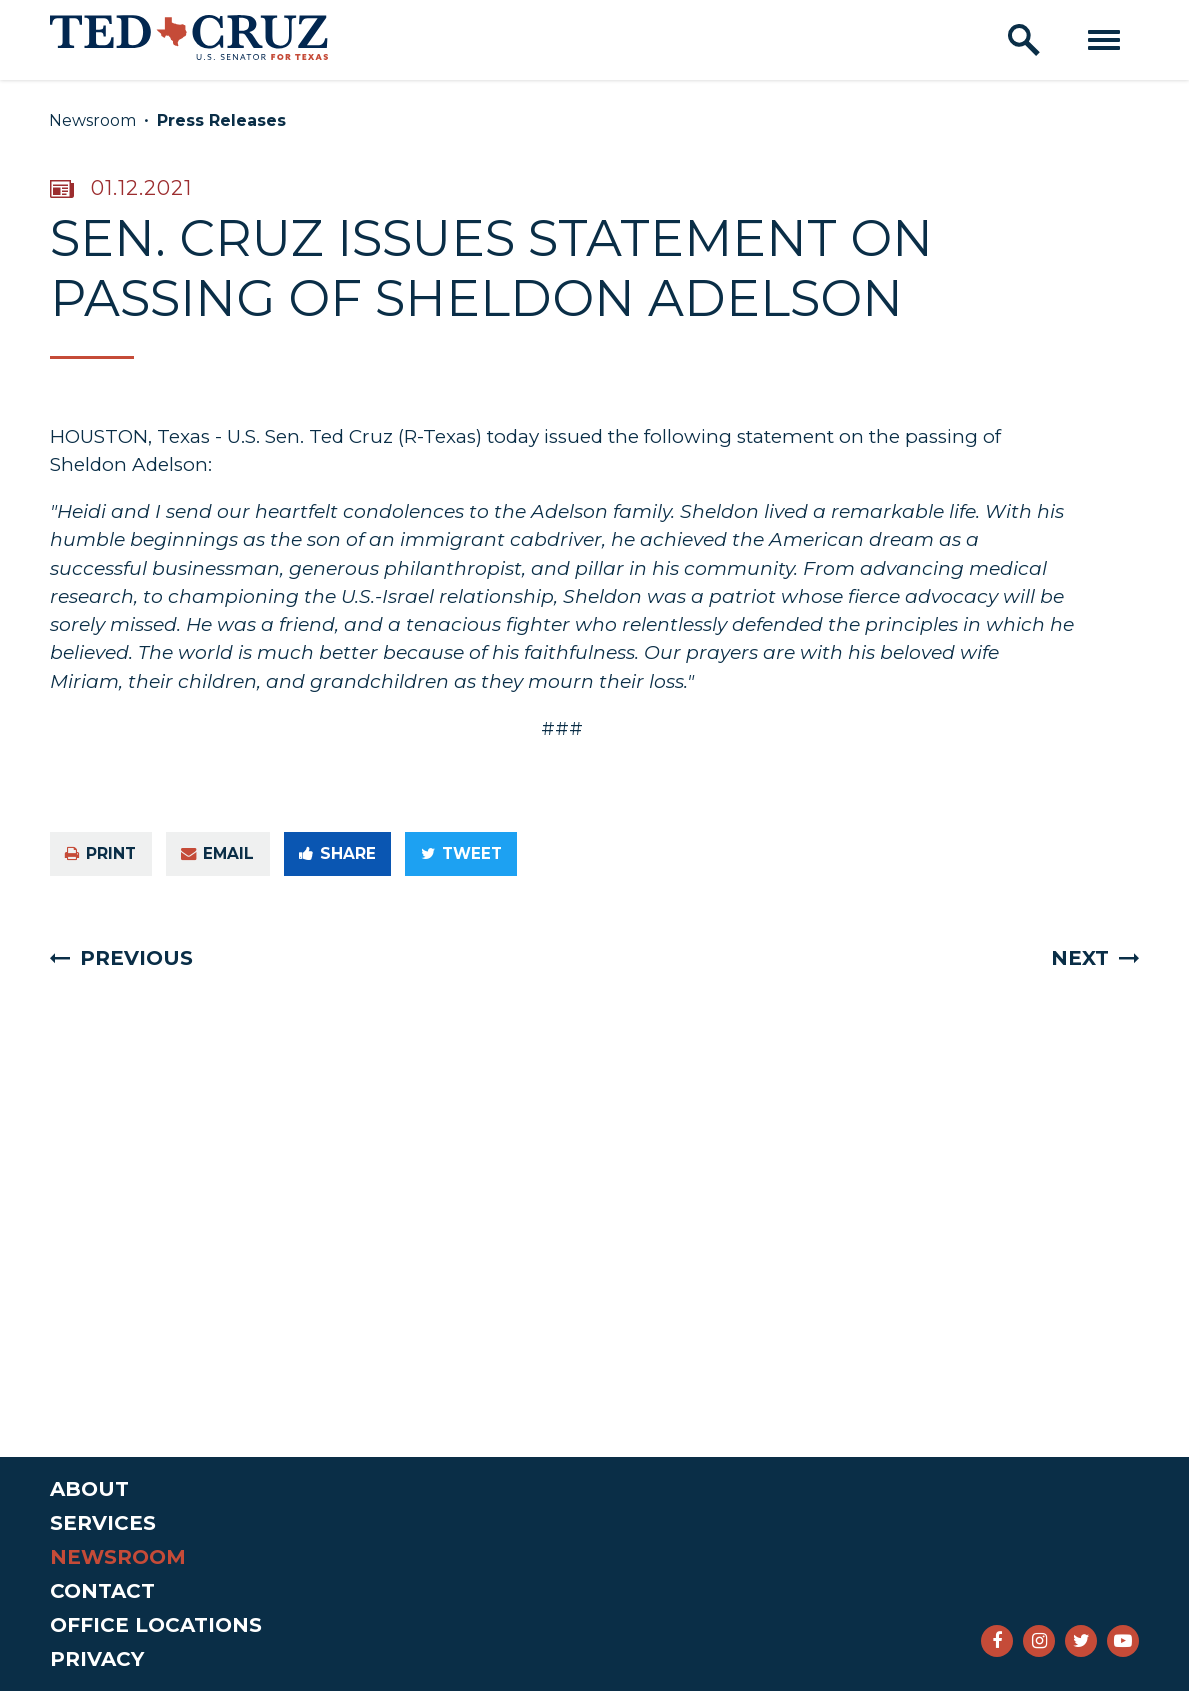  I want to click on Services, so click(103, 1523).